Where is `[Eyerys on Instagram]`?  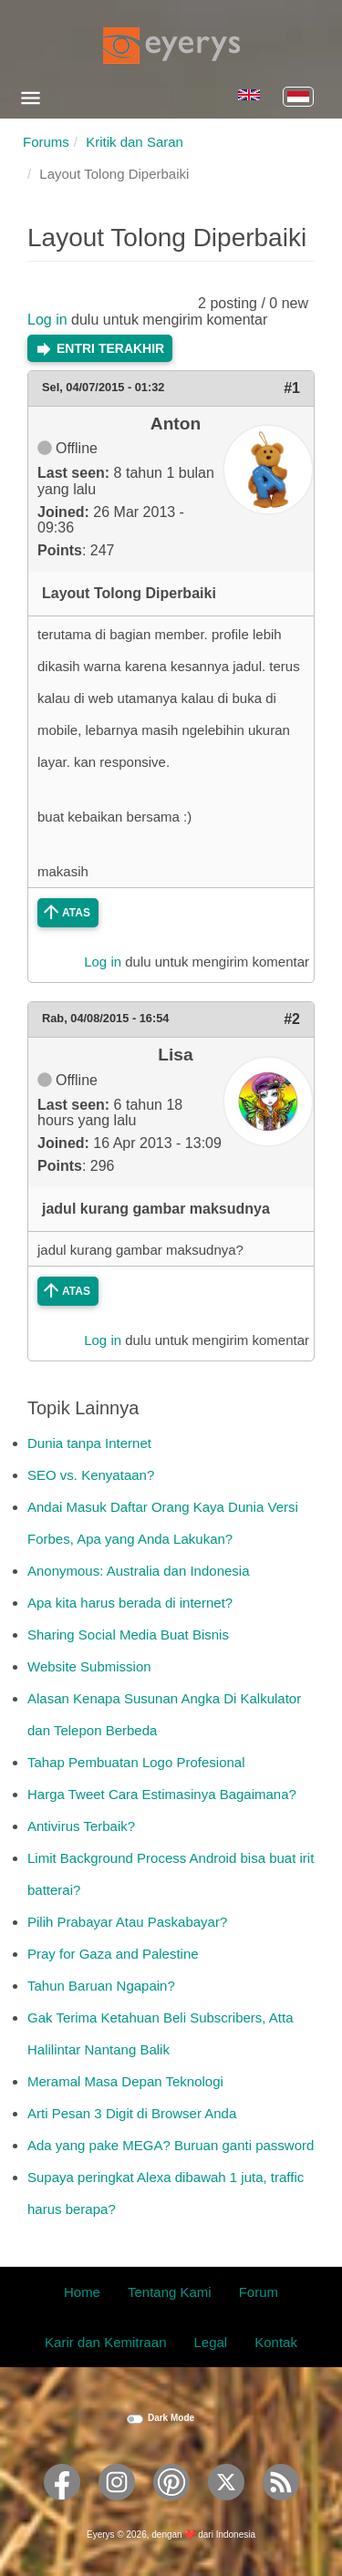 [Eyerys on Instagram] is located at coordinates (116, 2506).